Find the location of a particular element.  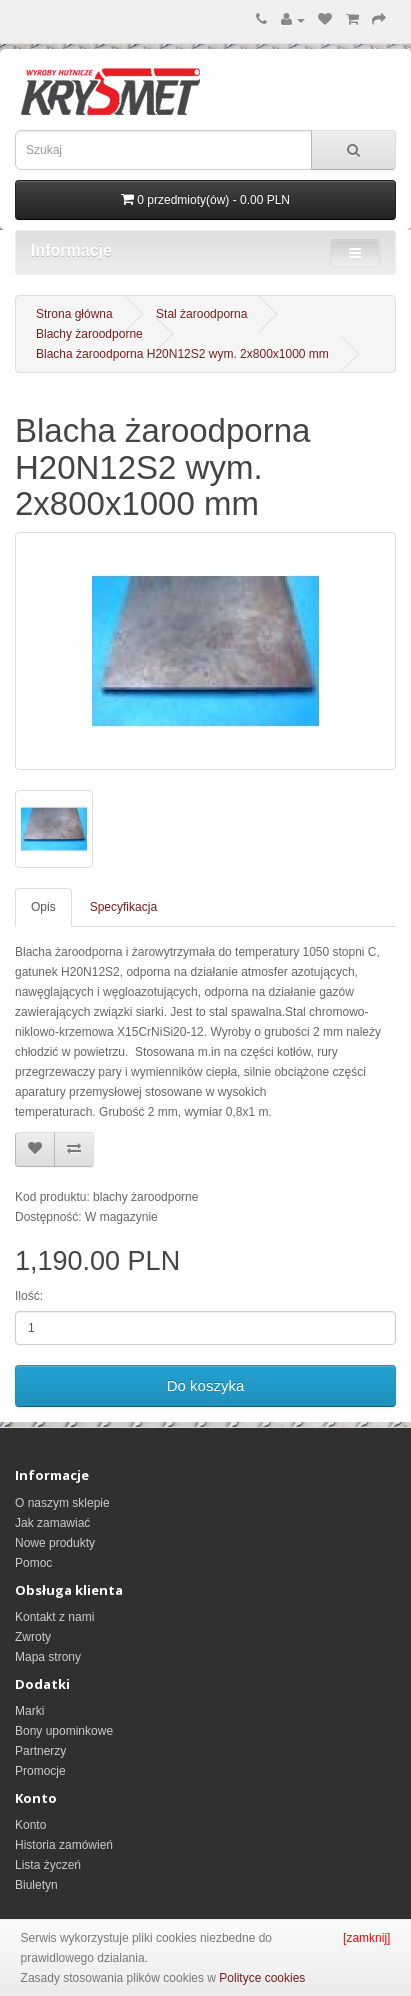

Polityce cookies is located at coordinates (262, 1978).